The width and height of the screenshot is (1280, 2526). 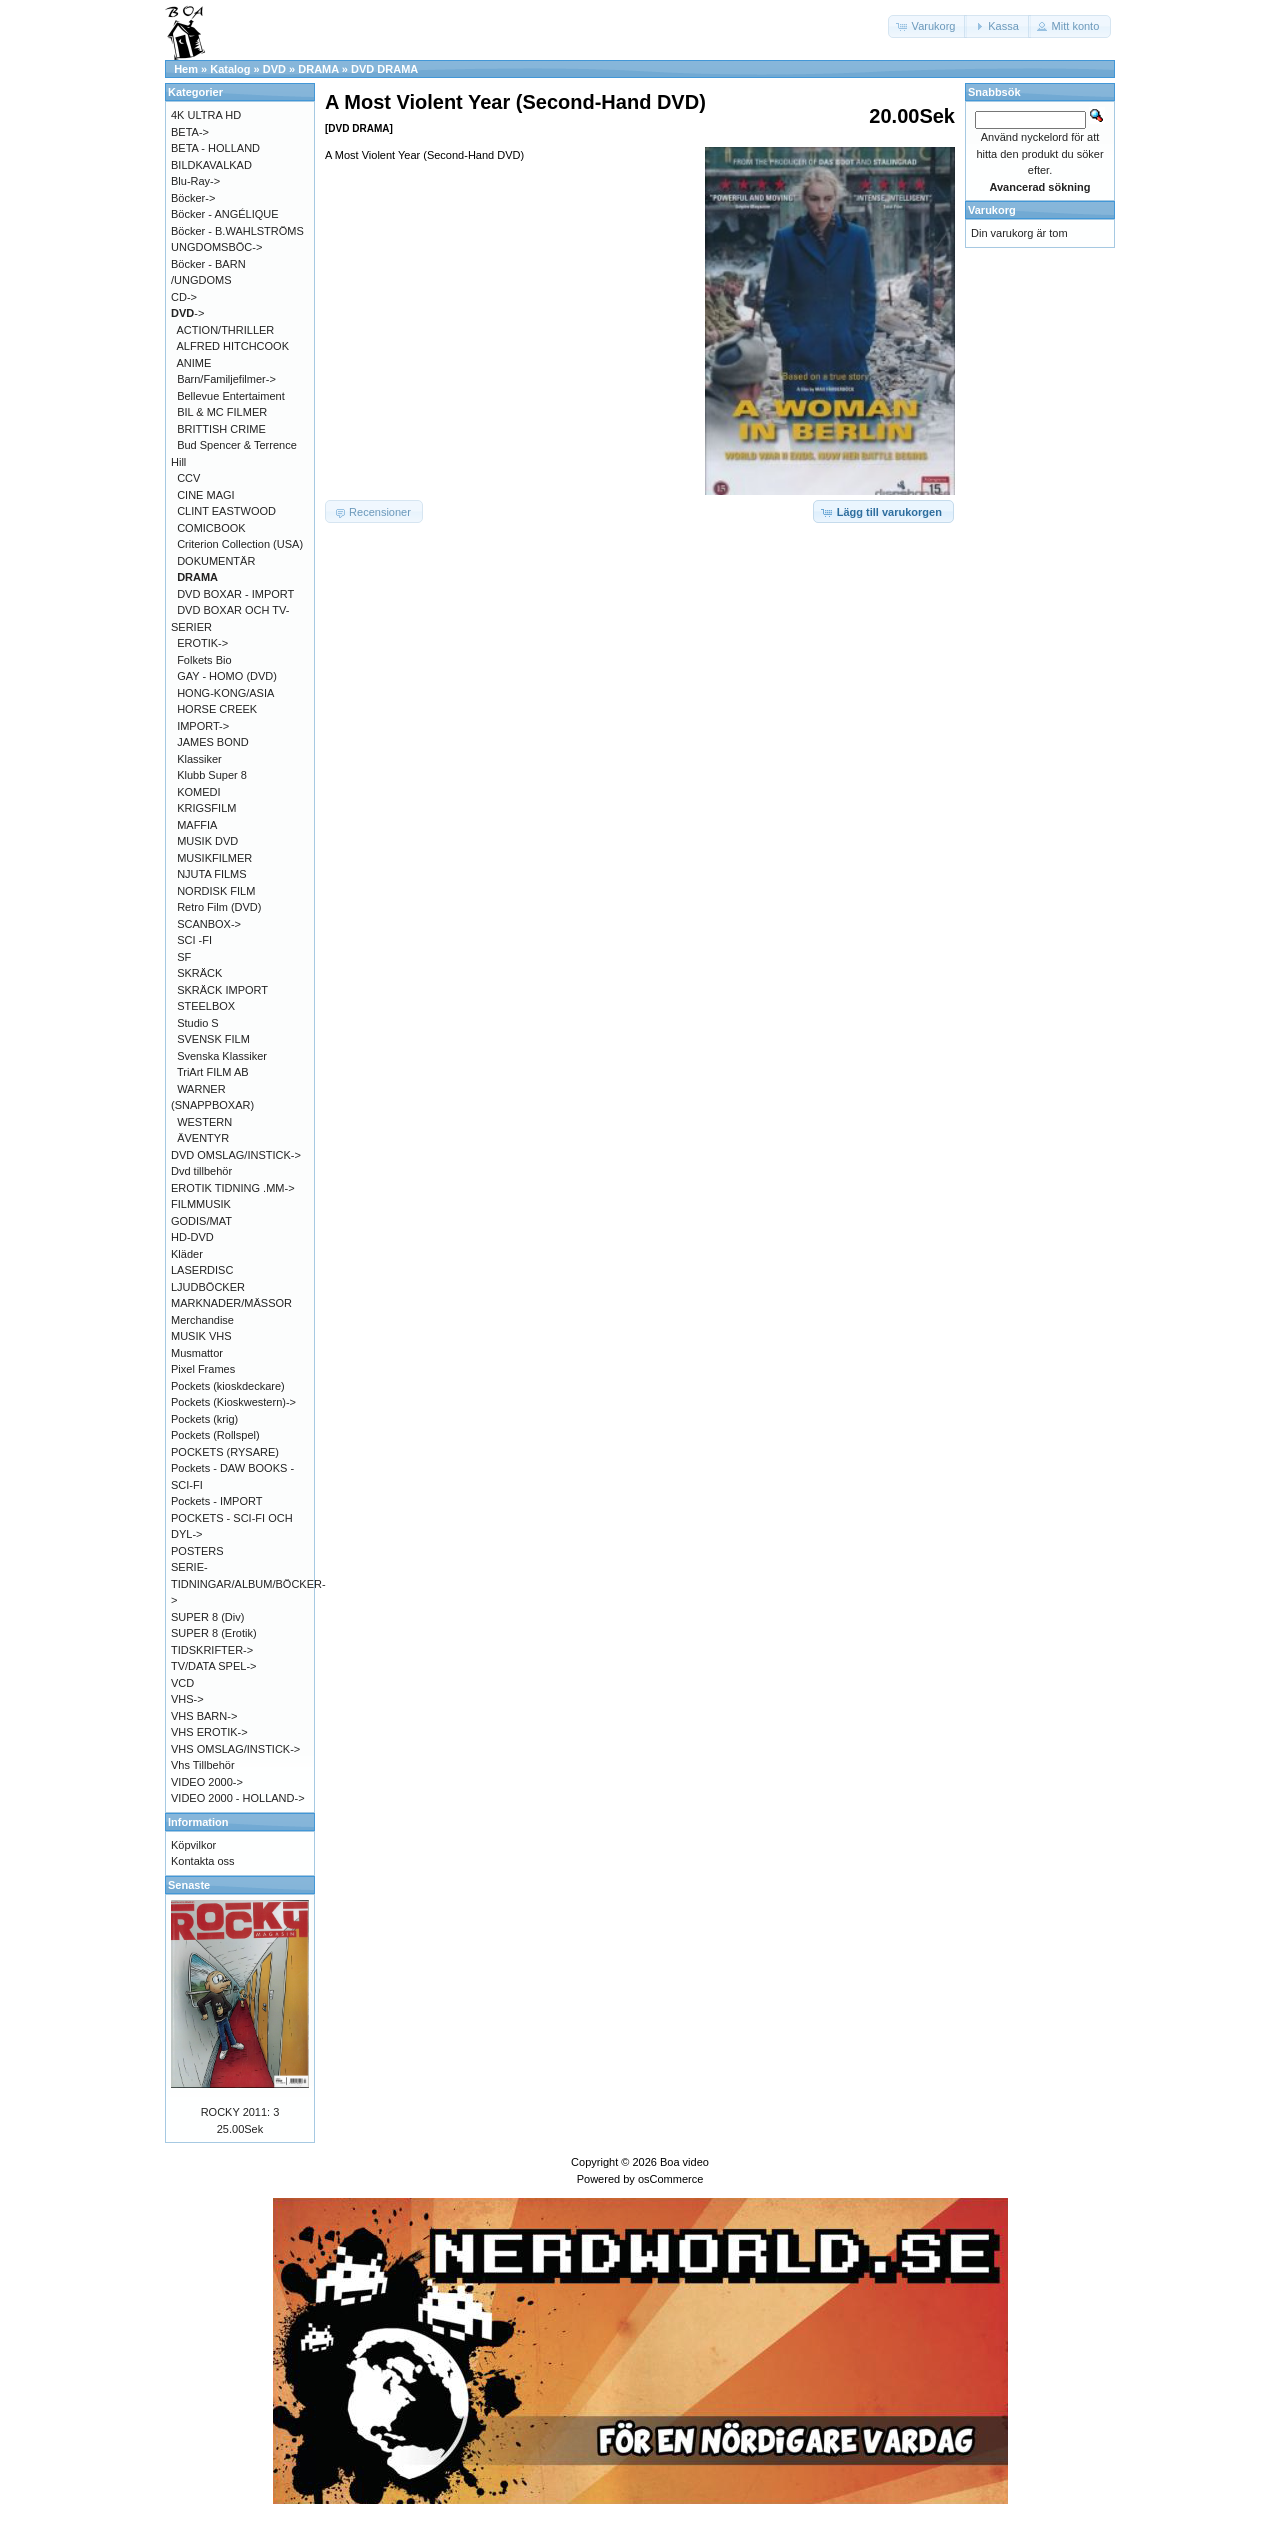 What do you see at coordinates (219, 907) in the screenshot?
I see `Retro Film (DVD)` at bounding box center [219, 907].